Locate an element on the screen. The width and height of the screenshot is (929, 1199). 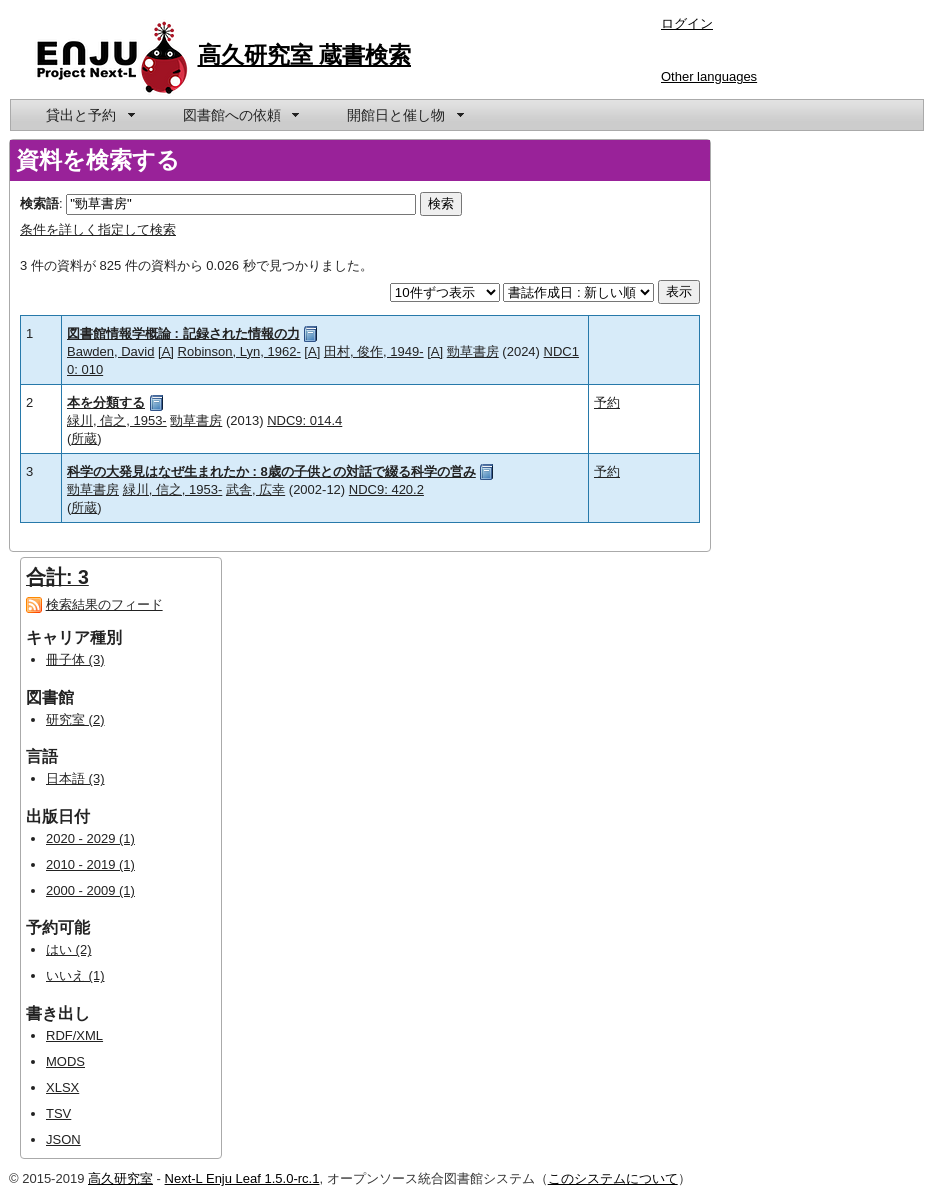
XLSX is located at coordinates (62, 1087).